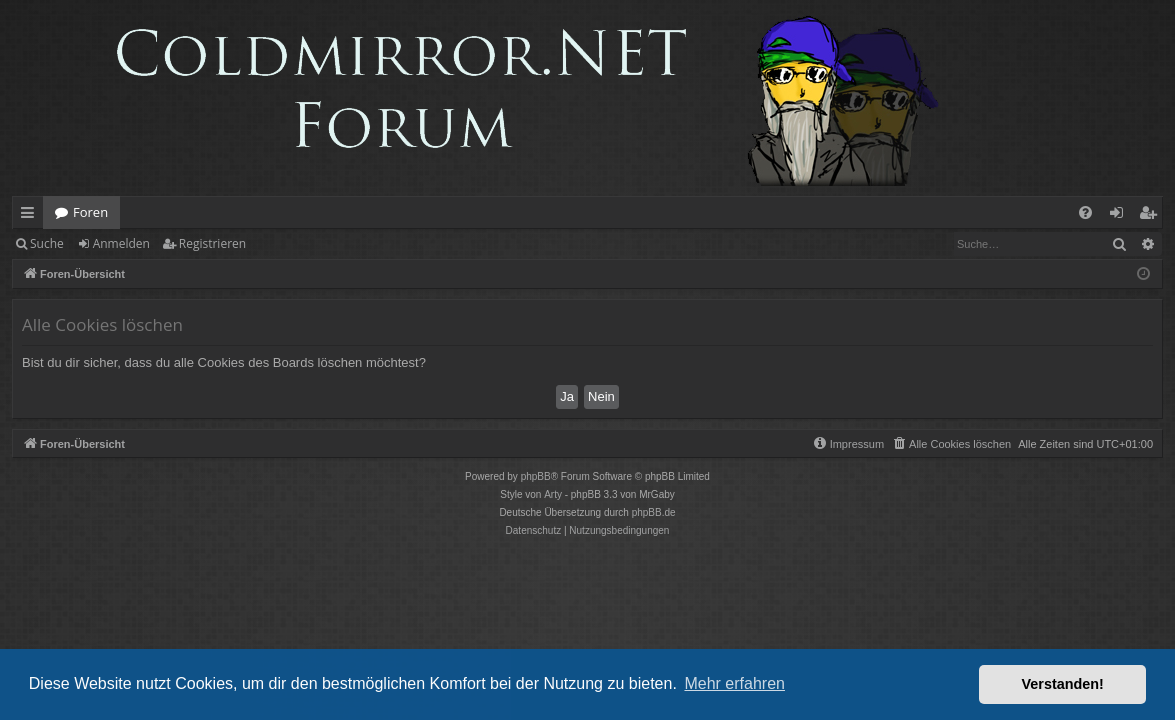 The height and width of the screenshot is (720, 1175). Describe the element at coordinates (121, 243) in the screenshot. I see `Anmelden` at that location.